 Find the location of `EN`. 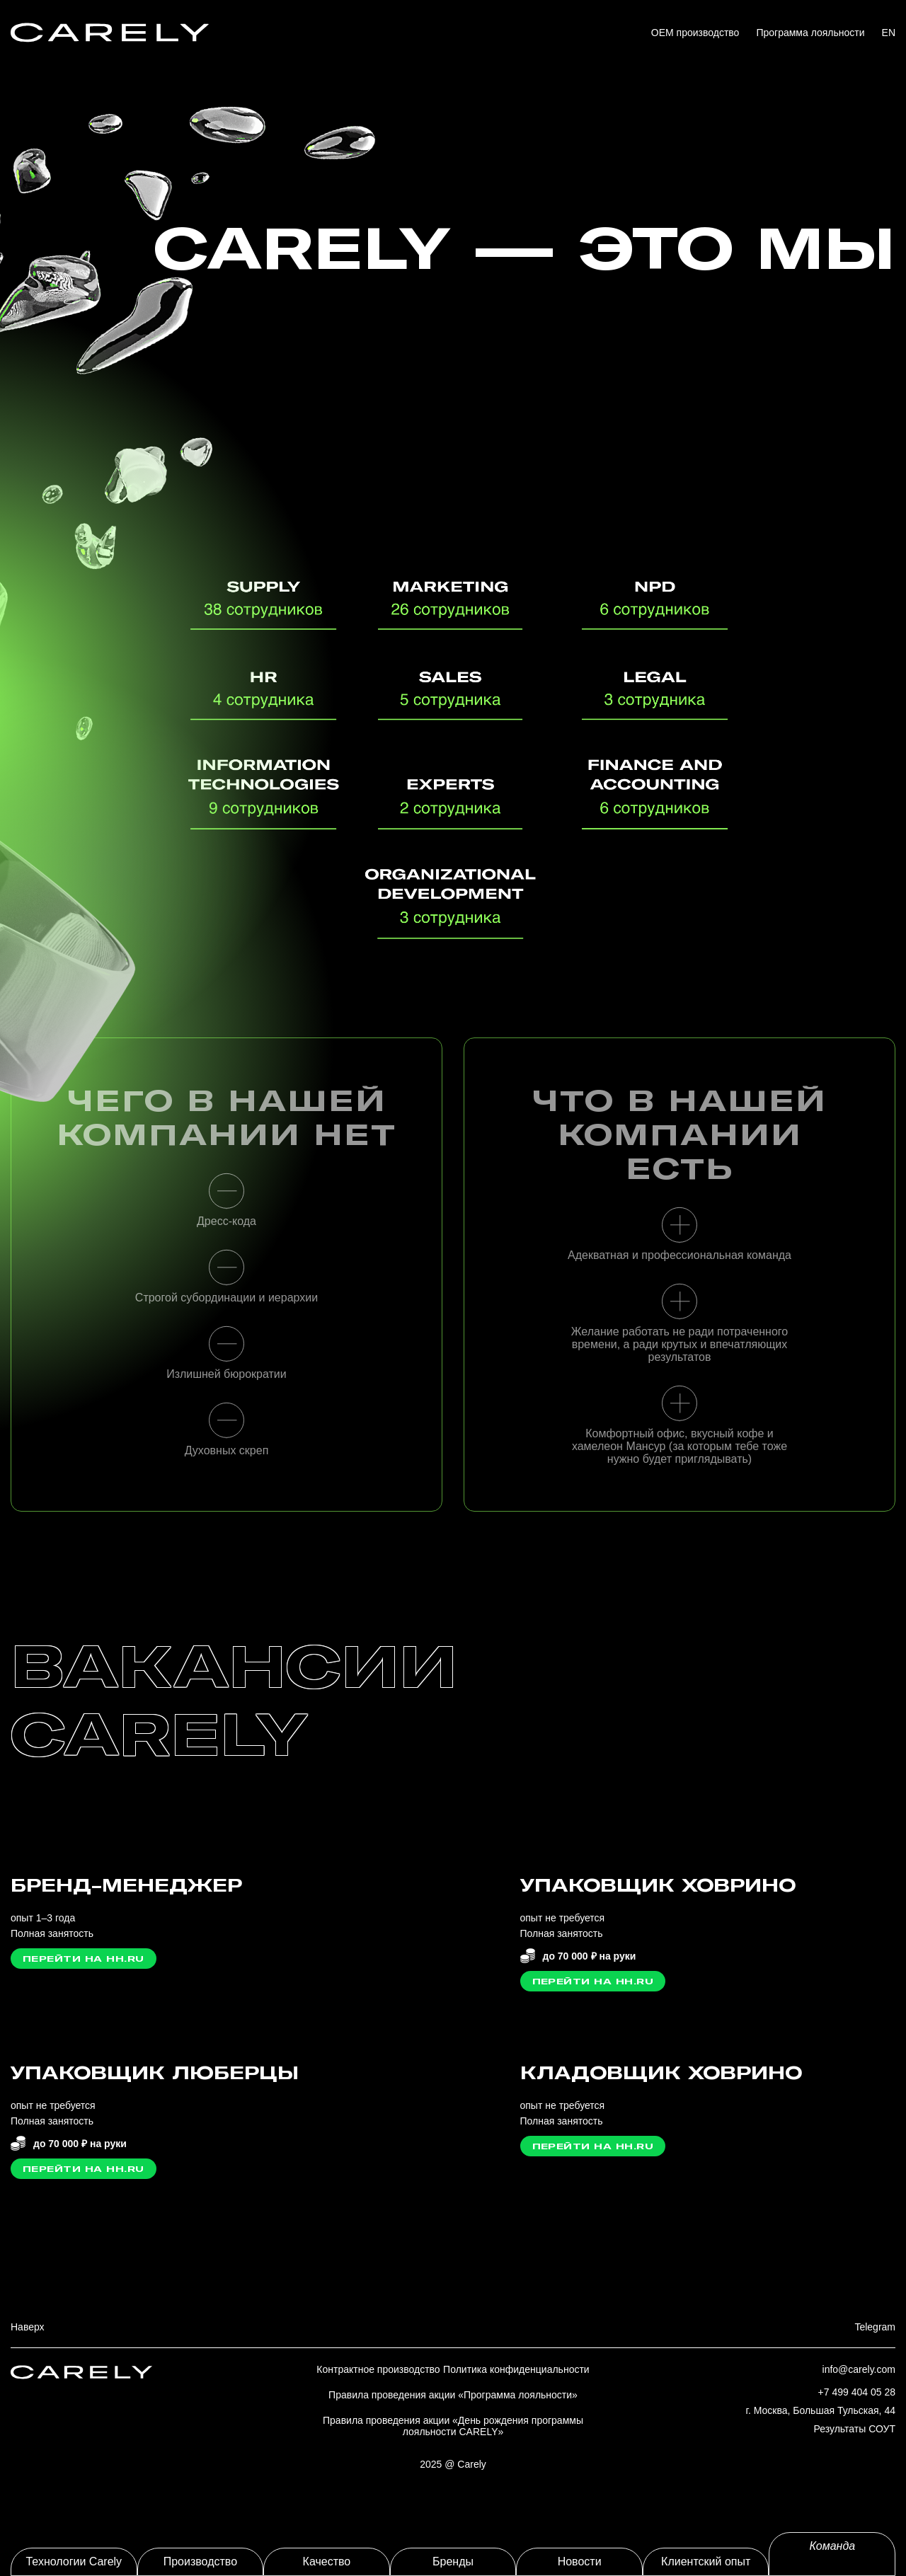

EN is located at coordinates (888, 32).